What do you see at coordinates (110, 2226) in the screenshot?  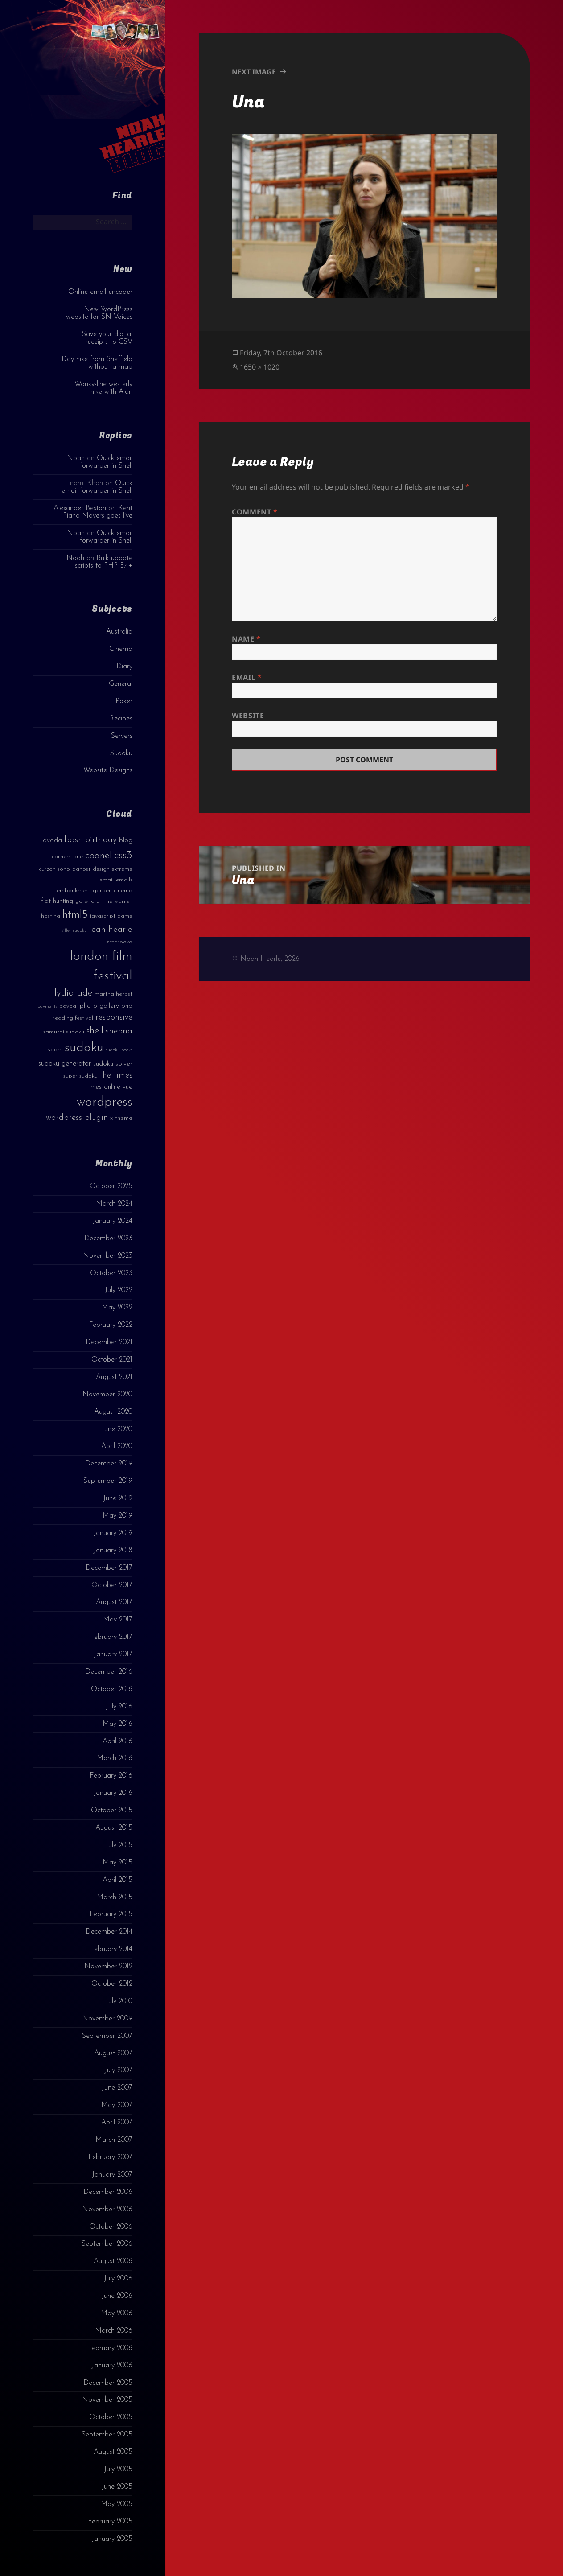 I see `October 2006` at bounding box center [110, 2226].